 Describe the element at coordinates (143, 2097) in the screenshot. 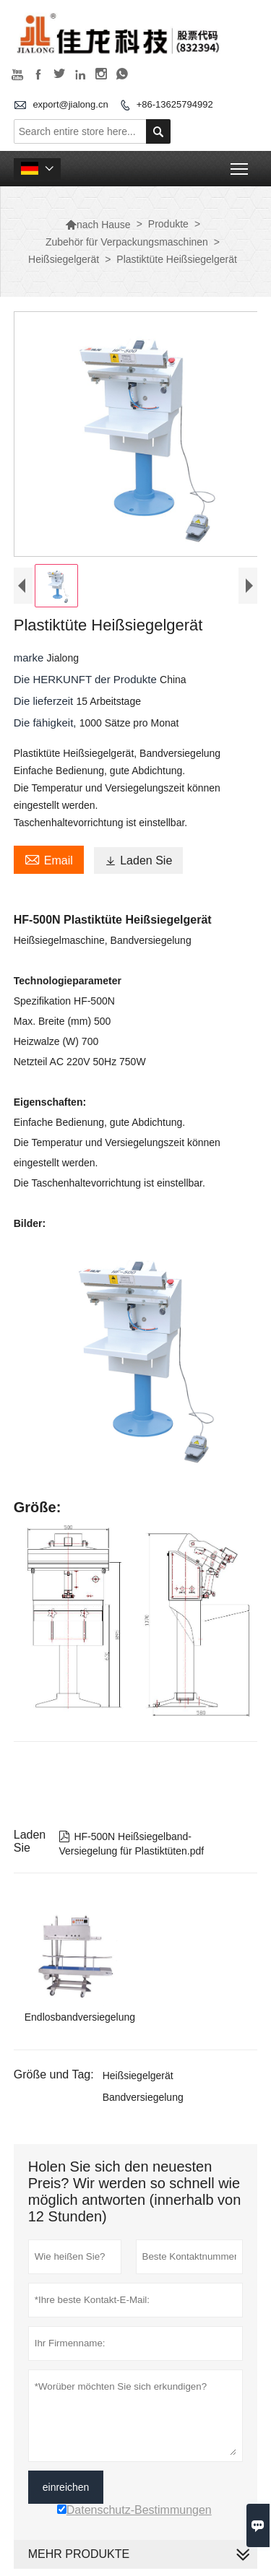

I see `Bandversiegelung` at that location.